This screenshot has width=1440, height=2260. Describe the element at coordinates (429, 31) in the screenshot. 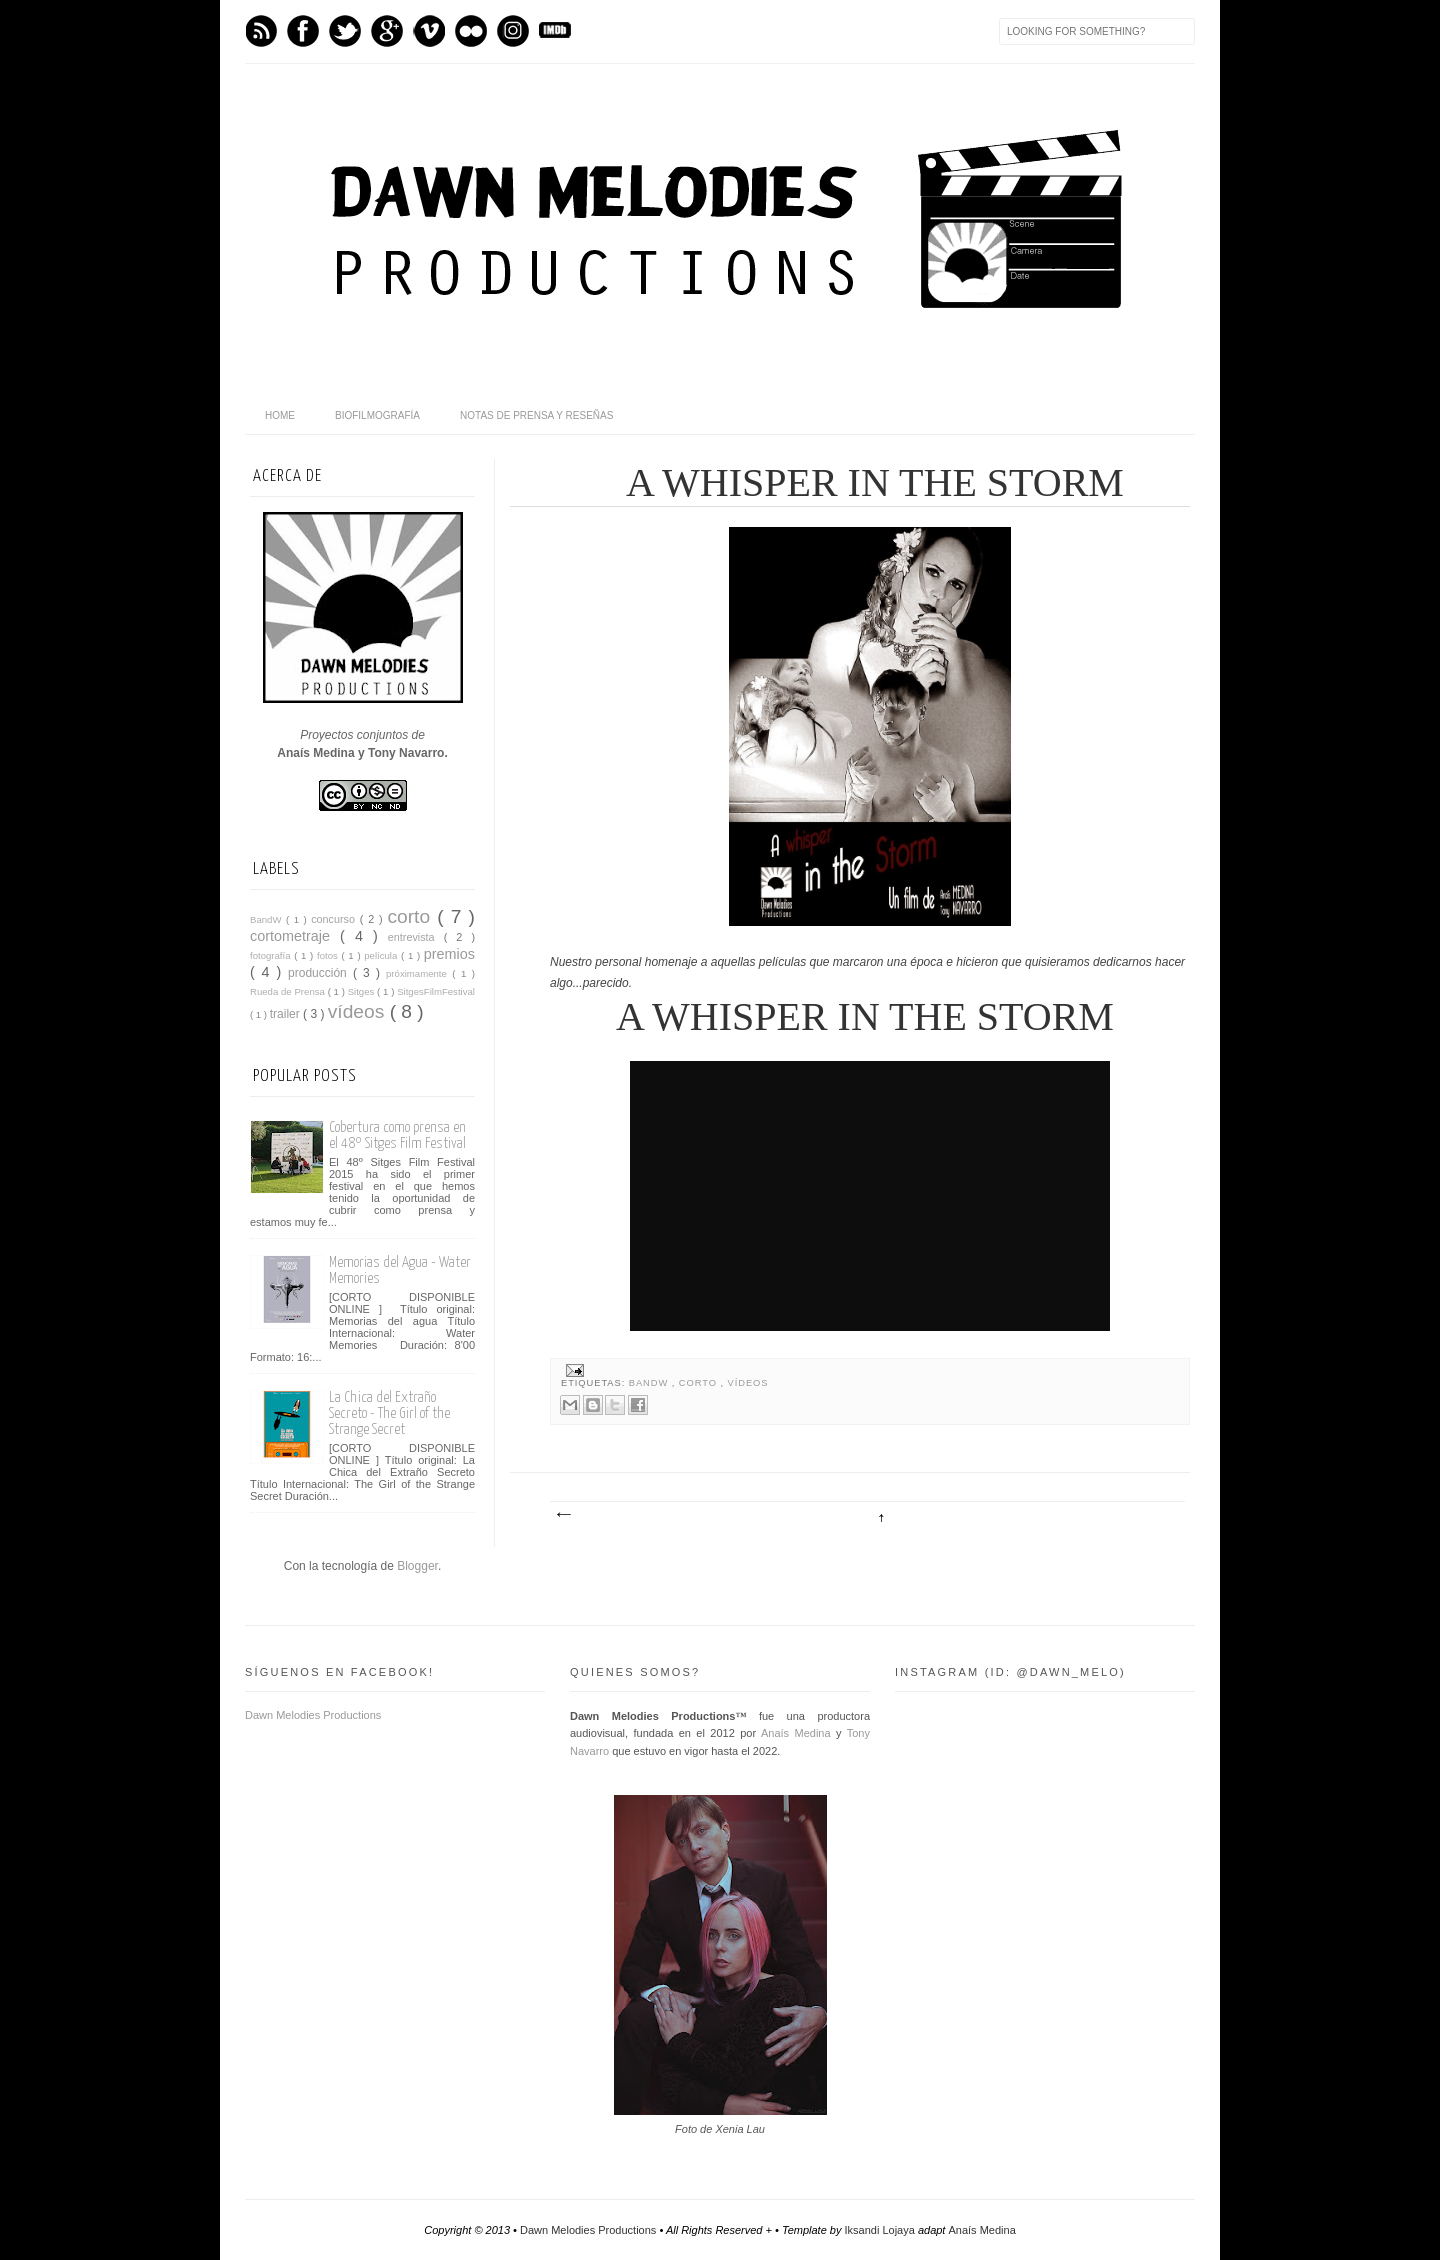

I see `Vimeo` at that location.